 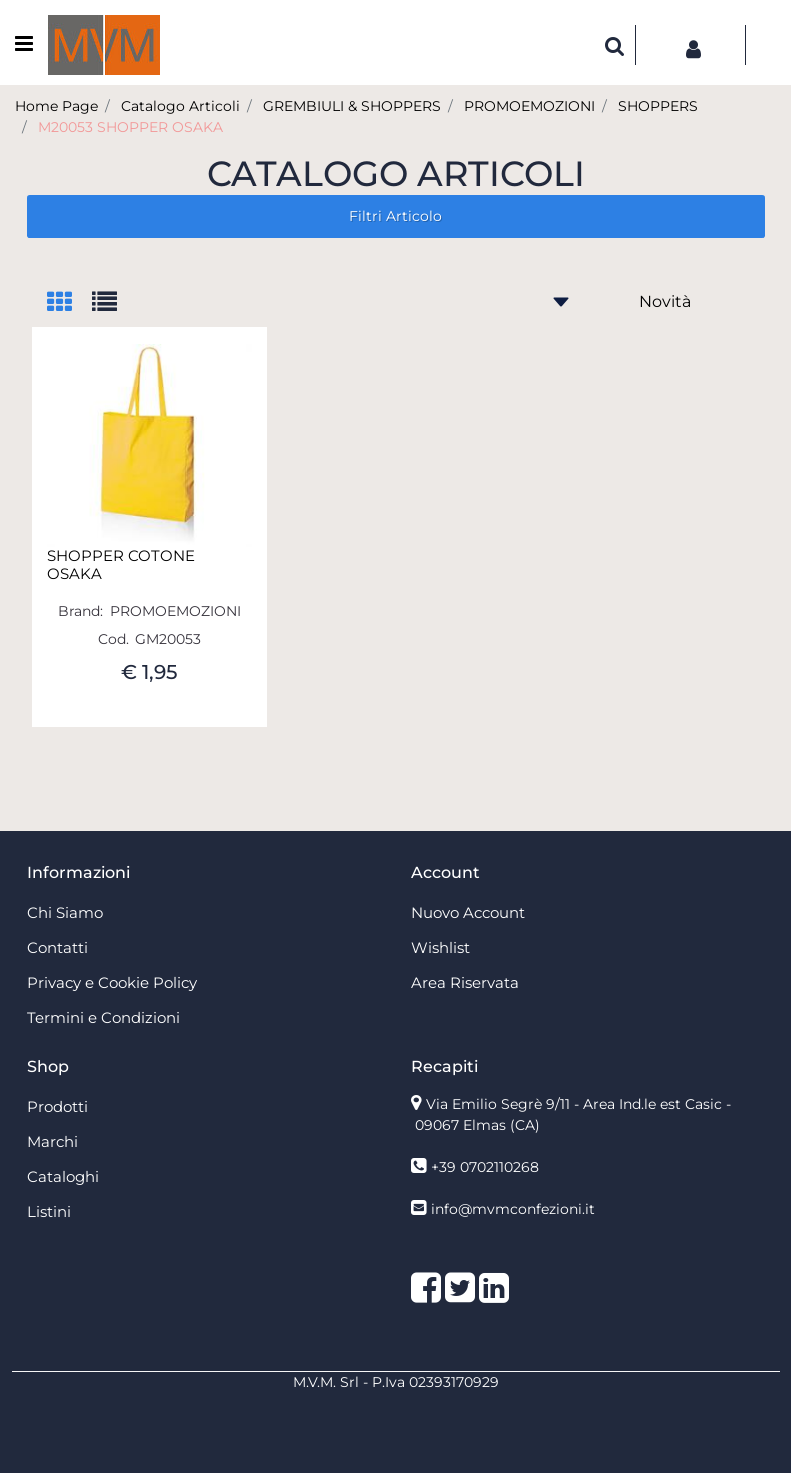 What do you see at coordinates (65, 912) in the screenshot?
I see `Chi Siamo [menuitem]` at bounding box center [65, 912].